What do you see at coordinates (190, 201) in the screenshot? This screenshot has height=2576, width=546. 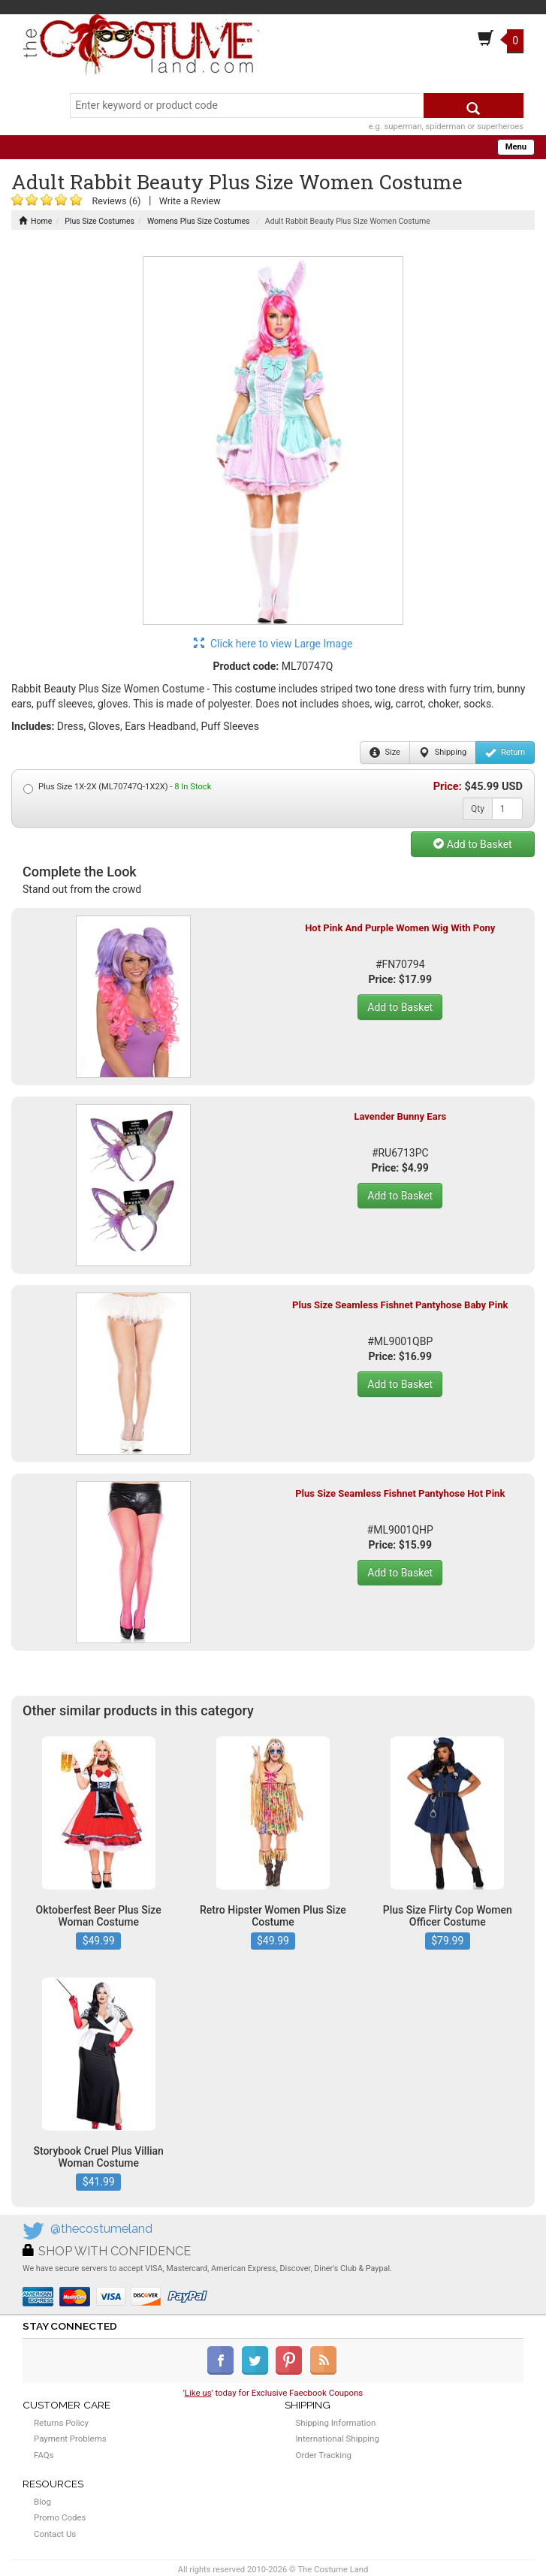 I see `Write a Review` at bounding box center [190, 201].